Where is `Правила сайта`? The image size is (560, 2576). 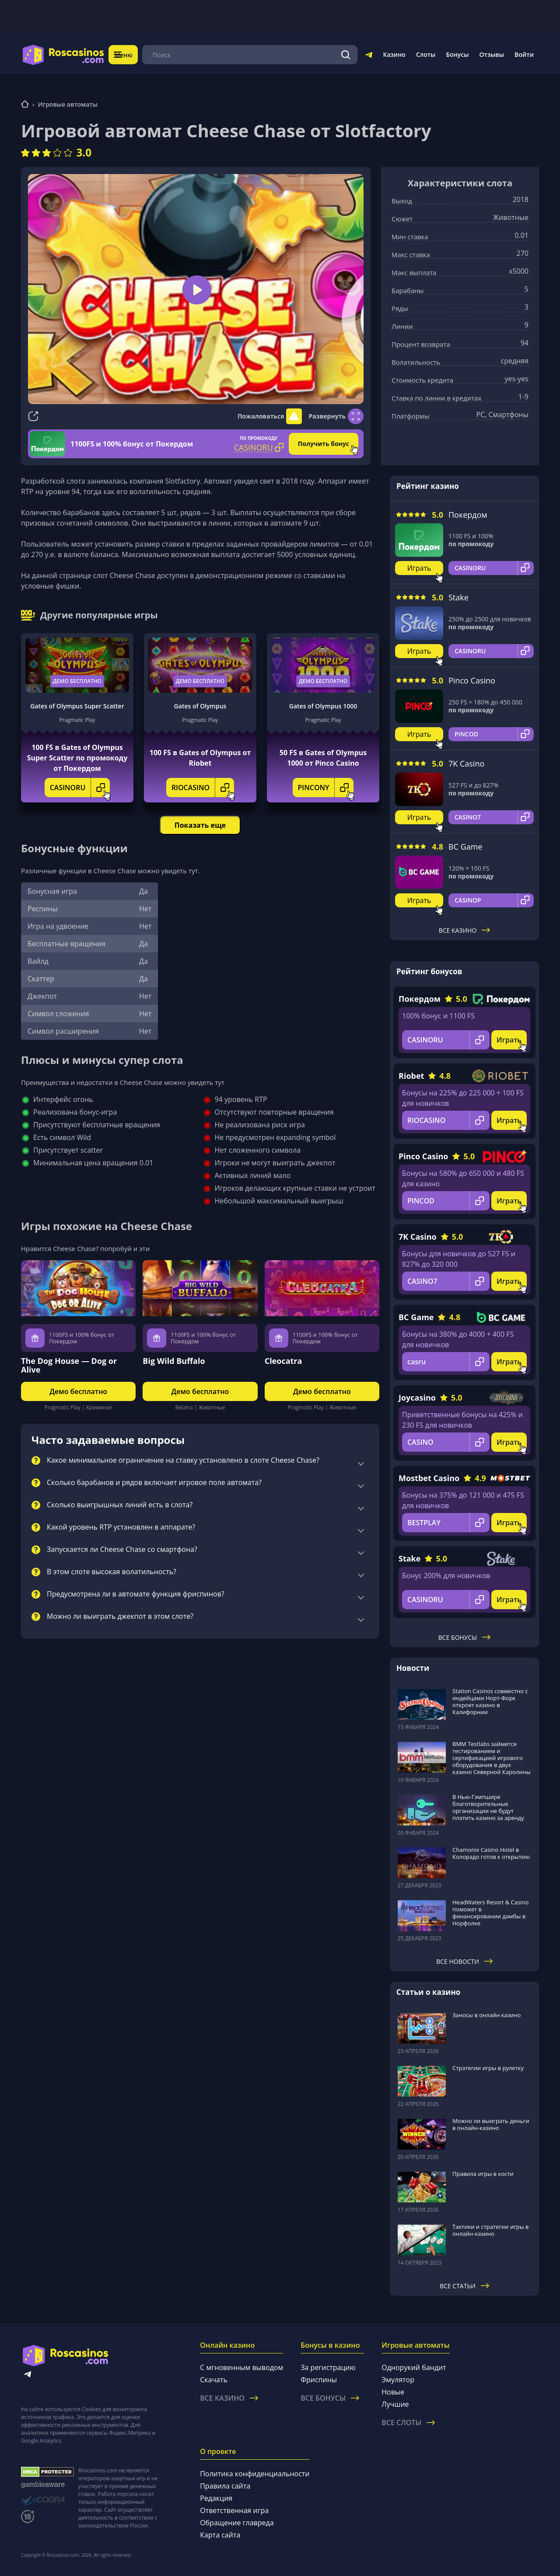
Правила сайта is located at coordinates (225, 2485).